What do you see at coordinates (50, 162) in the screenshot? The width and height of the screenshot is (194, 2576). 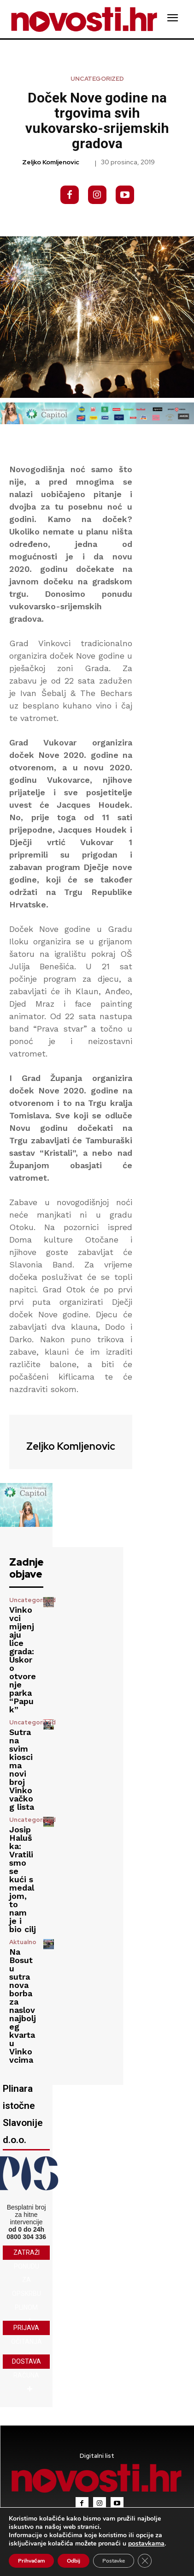 I see `Zeljko Komljenovic` at bounding box center [50, 162].